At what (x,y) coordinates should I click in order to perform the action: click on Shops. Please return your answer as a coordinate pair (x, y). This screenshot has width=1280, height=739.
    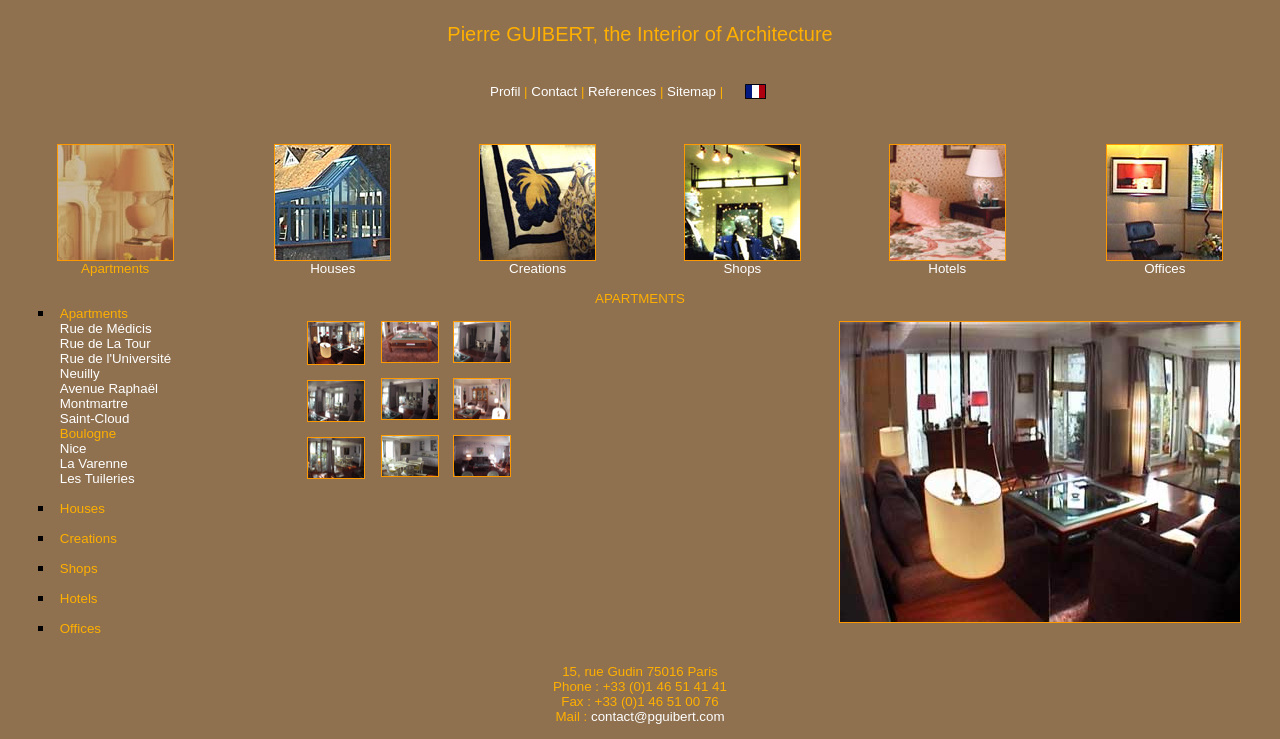
    Looking at the image, I should click on (742, 268).